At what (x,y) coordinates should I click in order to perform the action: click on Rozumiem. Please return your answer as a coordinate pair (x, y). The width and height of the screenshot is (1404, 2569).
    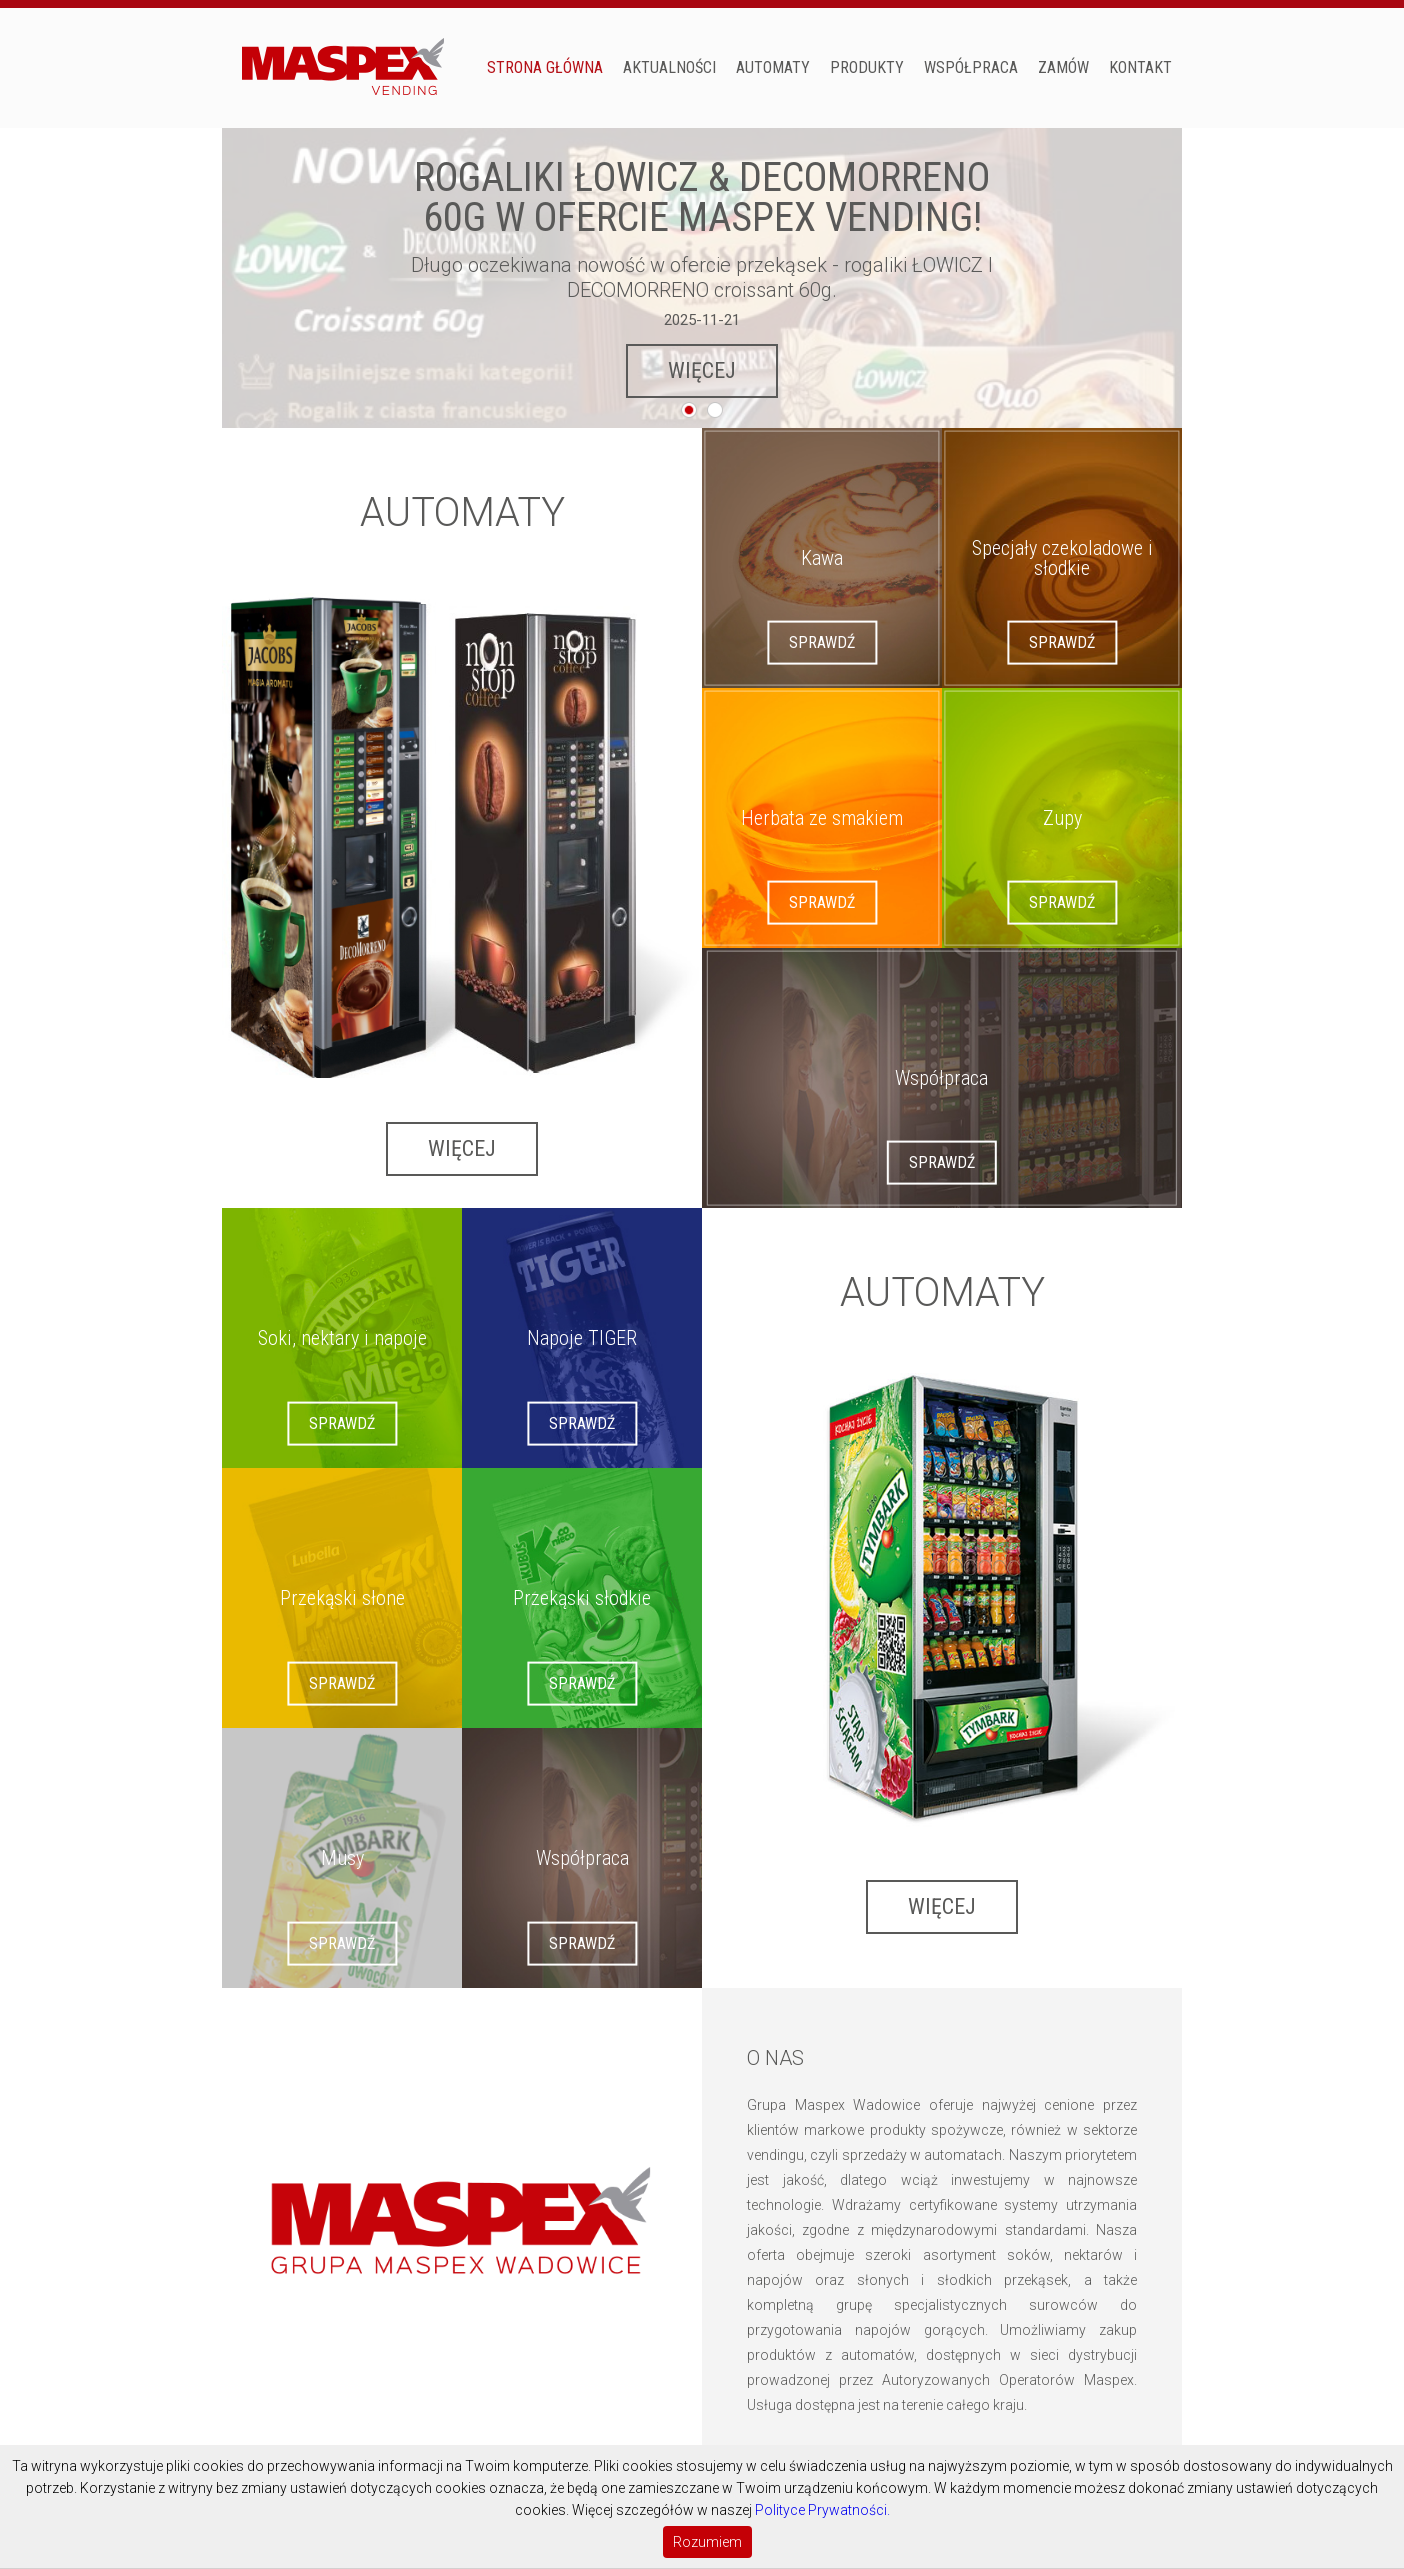
    Looking at the image, I should click on (707, 2542).